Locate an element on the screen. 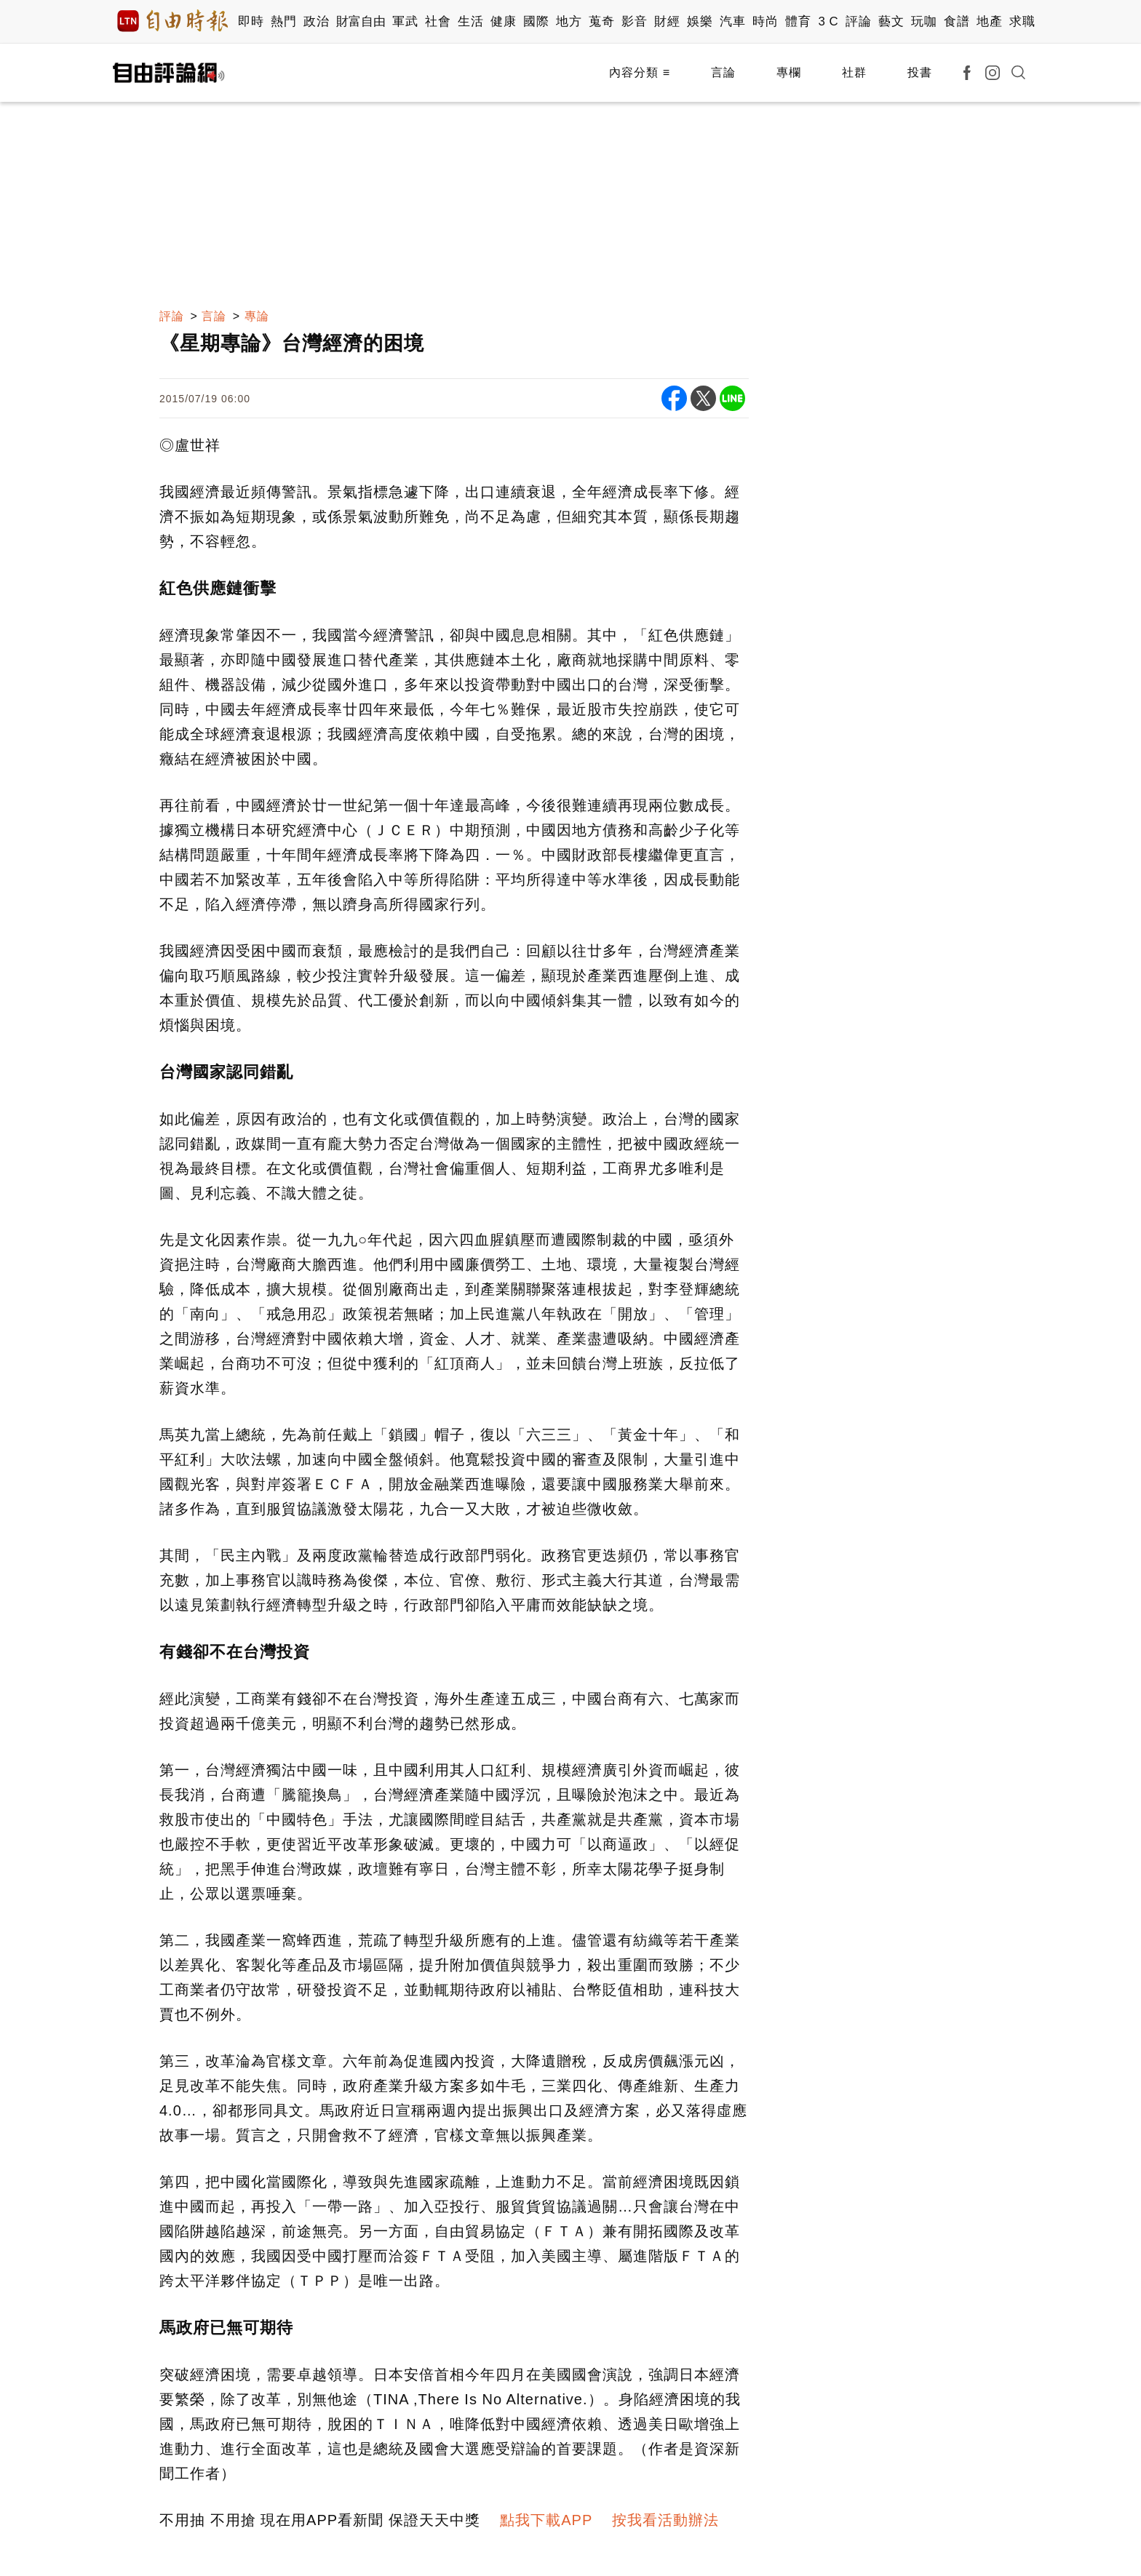 The height and width of the screenshot is (2576, 1141). 評論 is located at coordinates (858, 21).